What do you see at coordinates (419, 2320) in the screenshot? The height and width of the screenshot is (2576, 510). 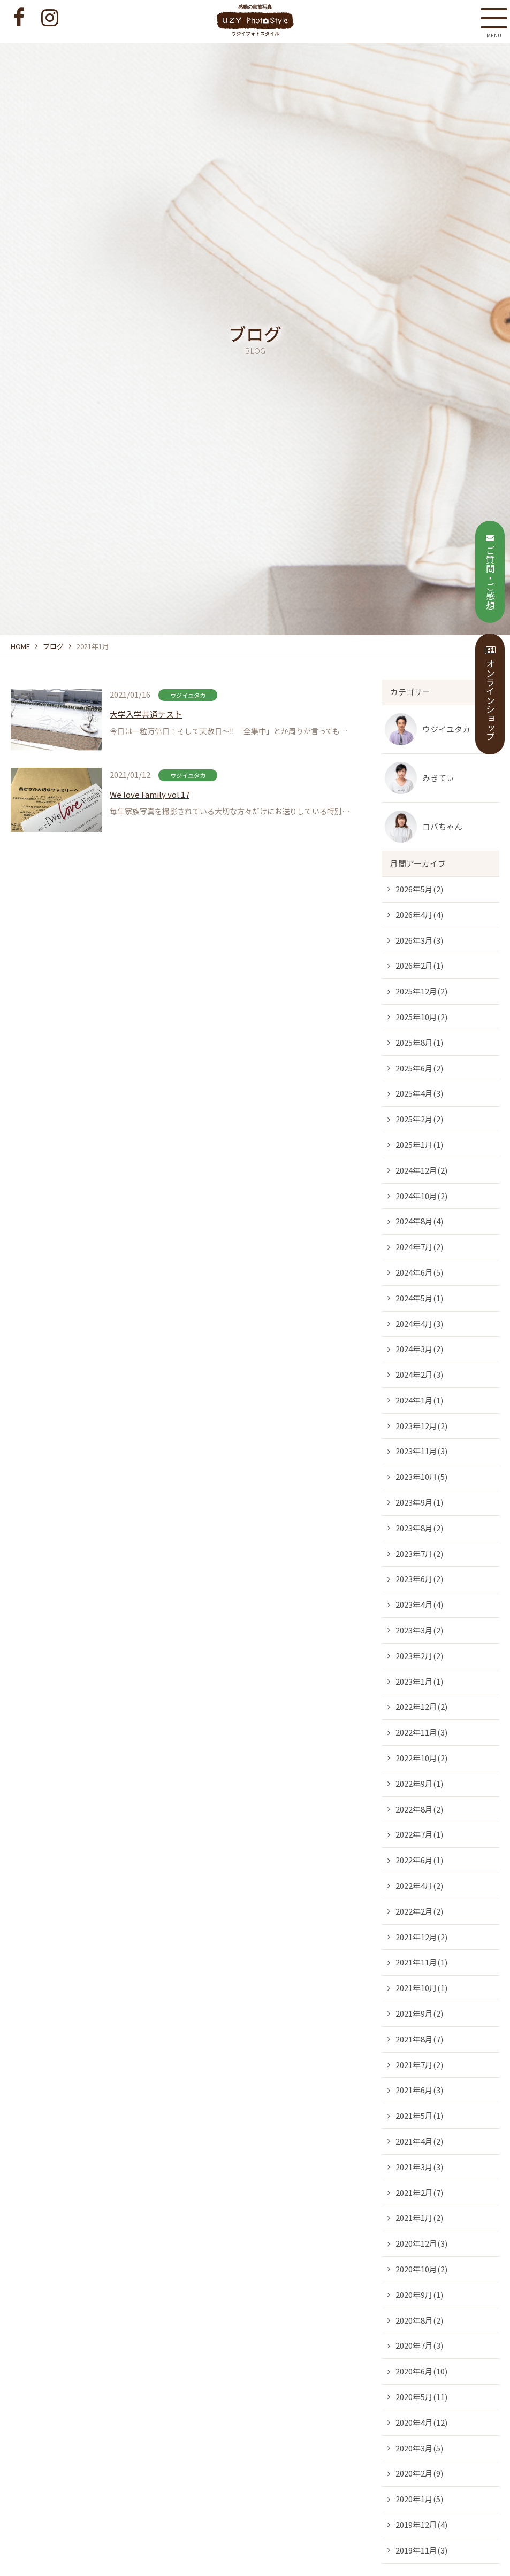 I see `2020年8月(2)` at bounding box center [419, 2320].